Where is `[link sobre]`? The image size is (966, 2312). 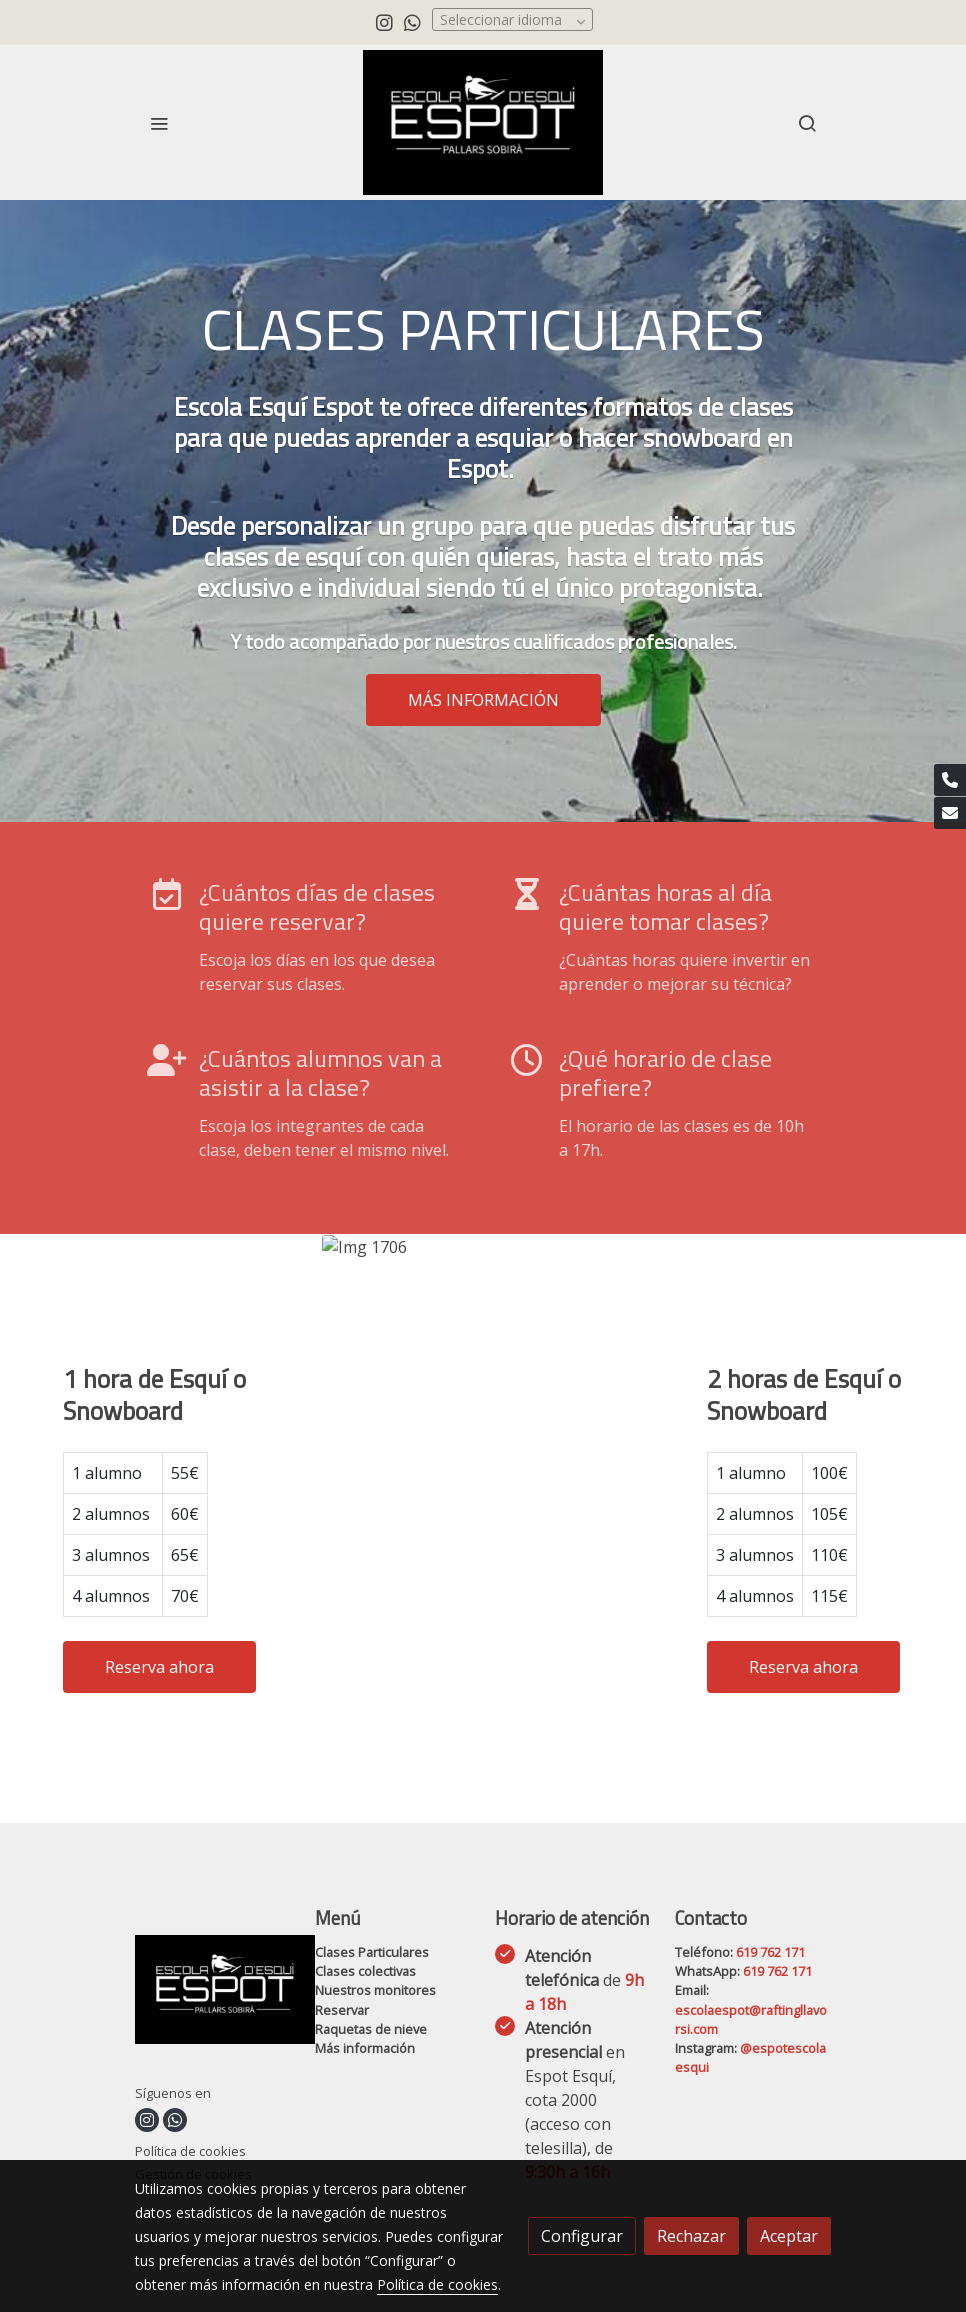
[link sobre] is located at coordinates (213, 1993).